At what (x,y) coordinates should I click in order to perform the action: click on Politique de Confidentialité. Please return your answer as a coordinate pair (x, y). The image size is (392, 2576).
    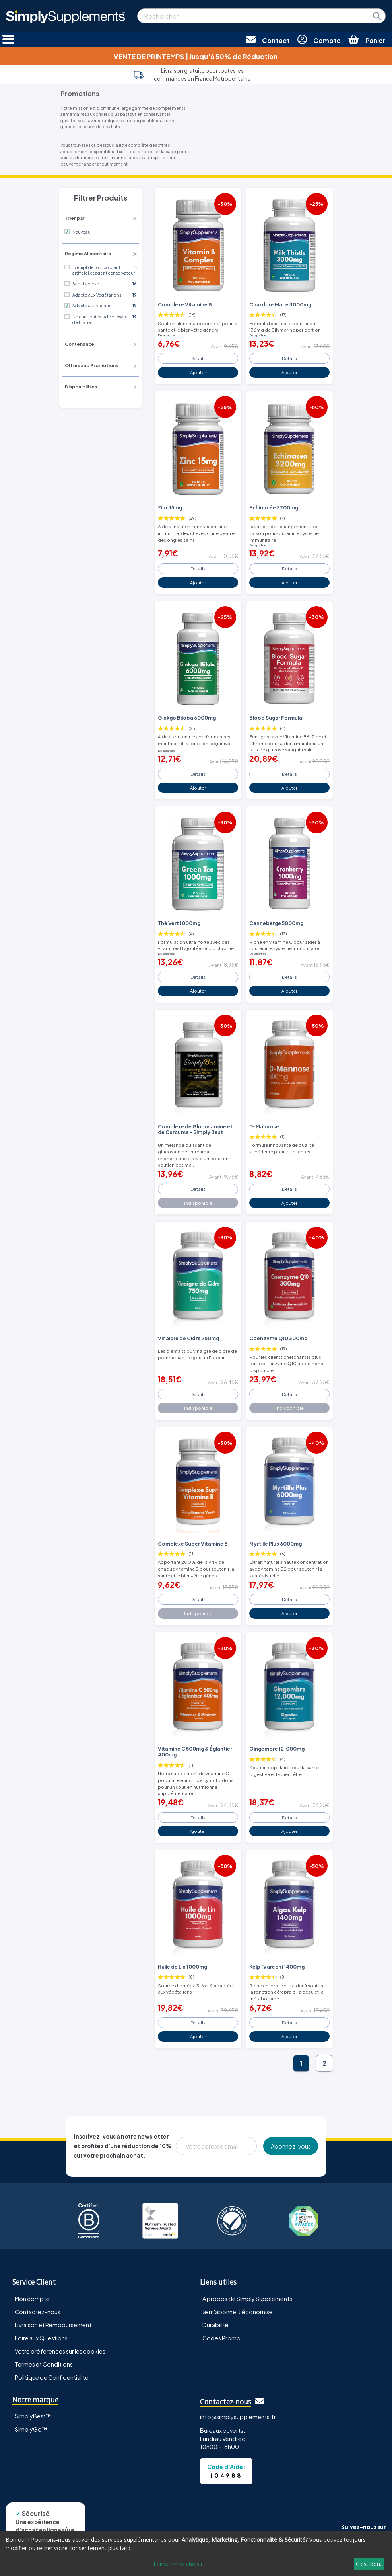
    Looking at the image, I should click on (52, 2377).